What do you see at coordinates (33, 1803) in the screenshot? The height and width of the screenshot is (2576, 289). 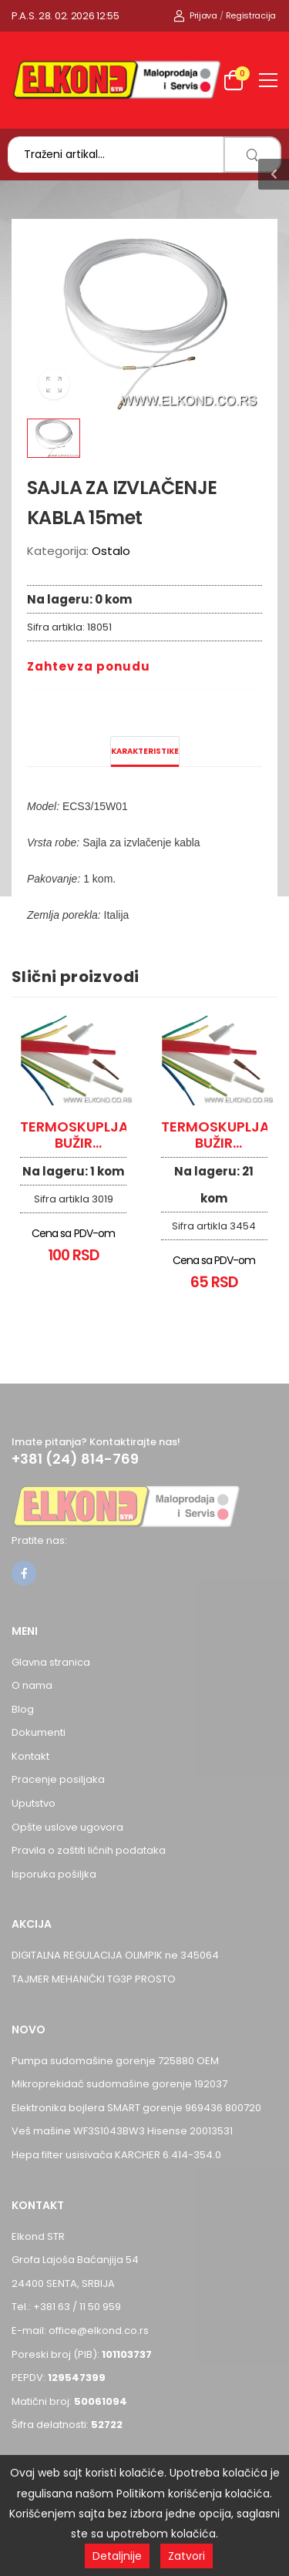 I see `Uputstvo` at bounding box center [33, 1803].